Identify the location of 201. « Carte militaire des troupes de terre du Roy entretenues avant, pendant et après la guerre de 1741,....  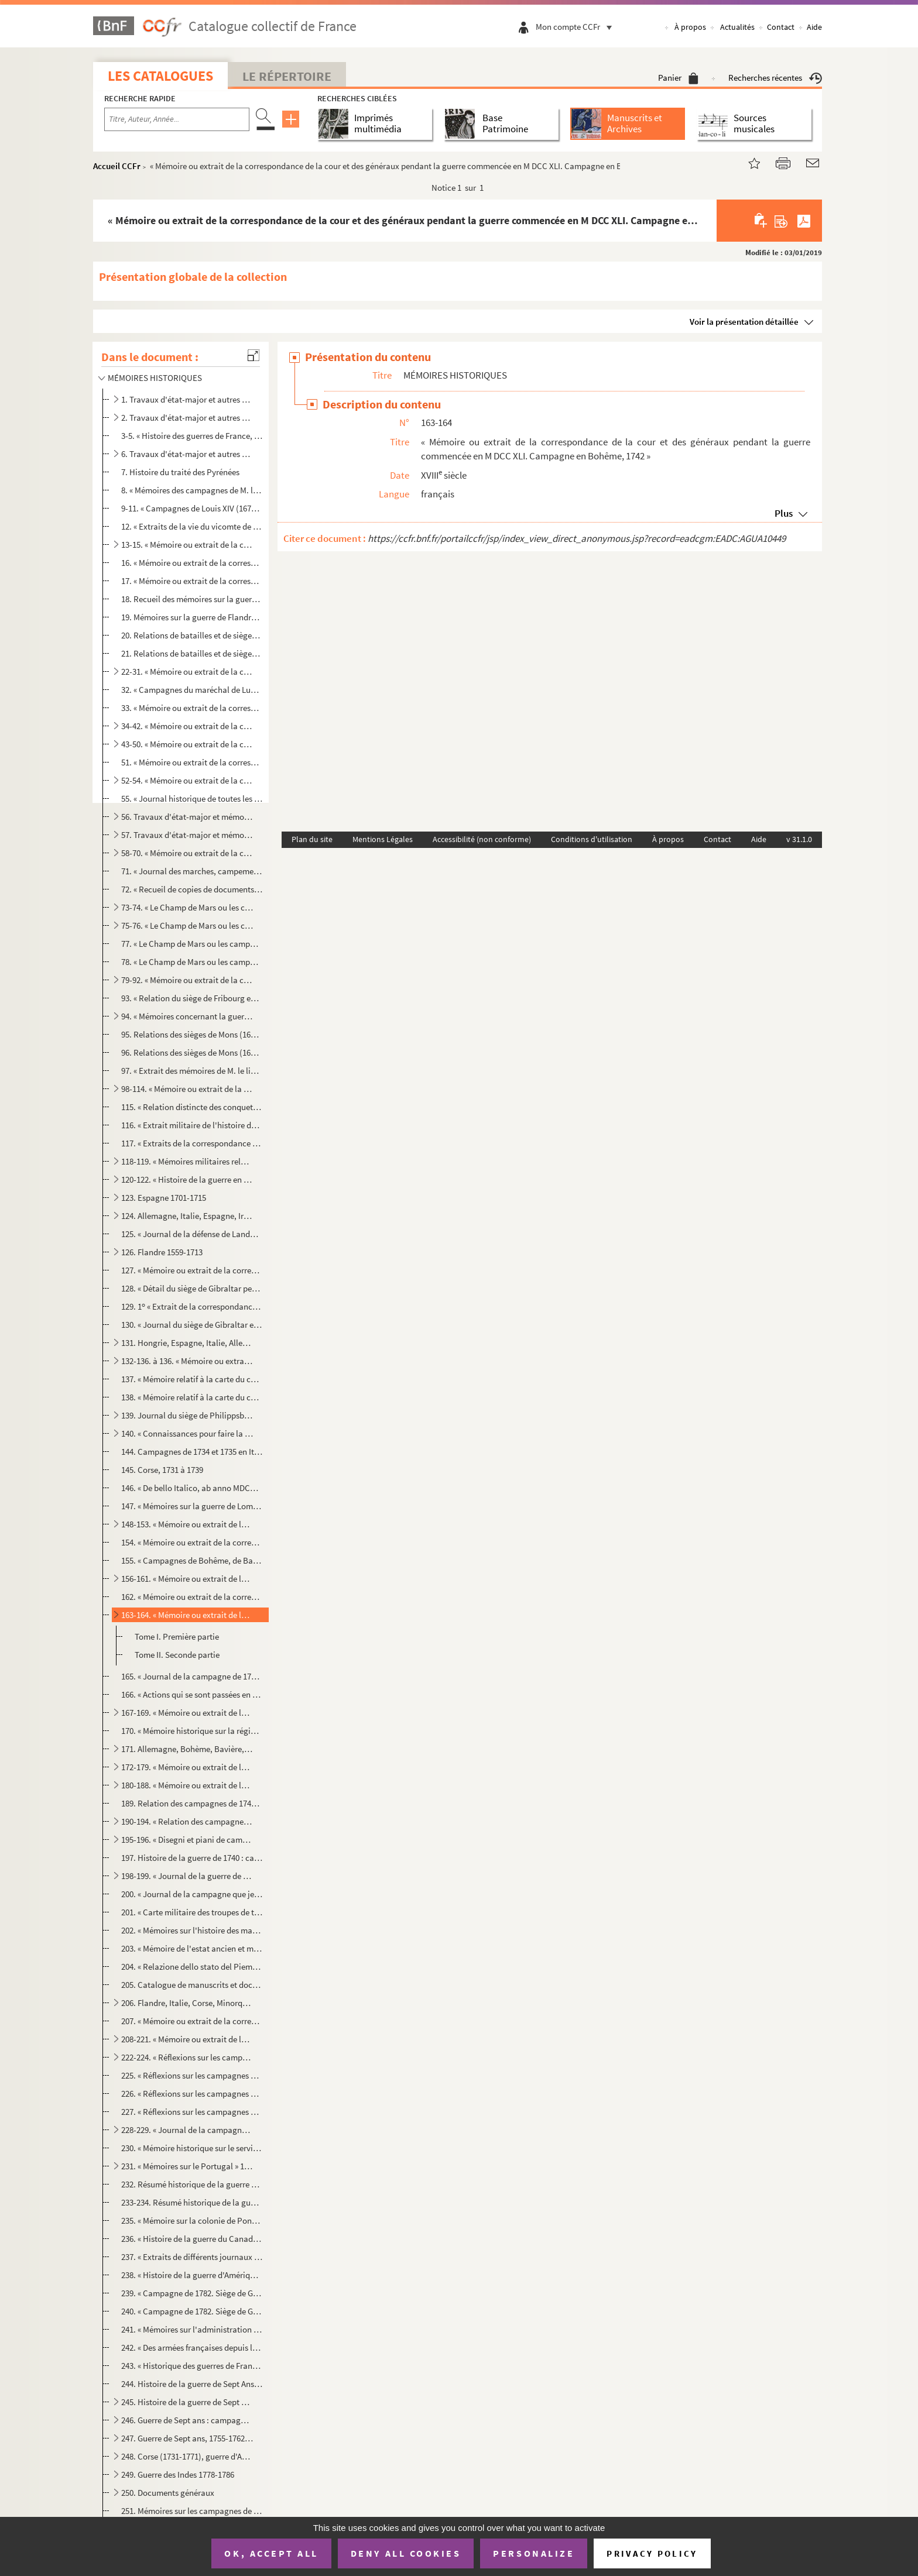
(191, 1912).